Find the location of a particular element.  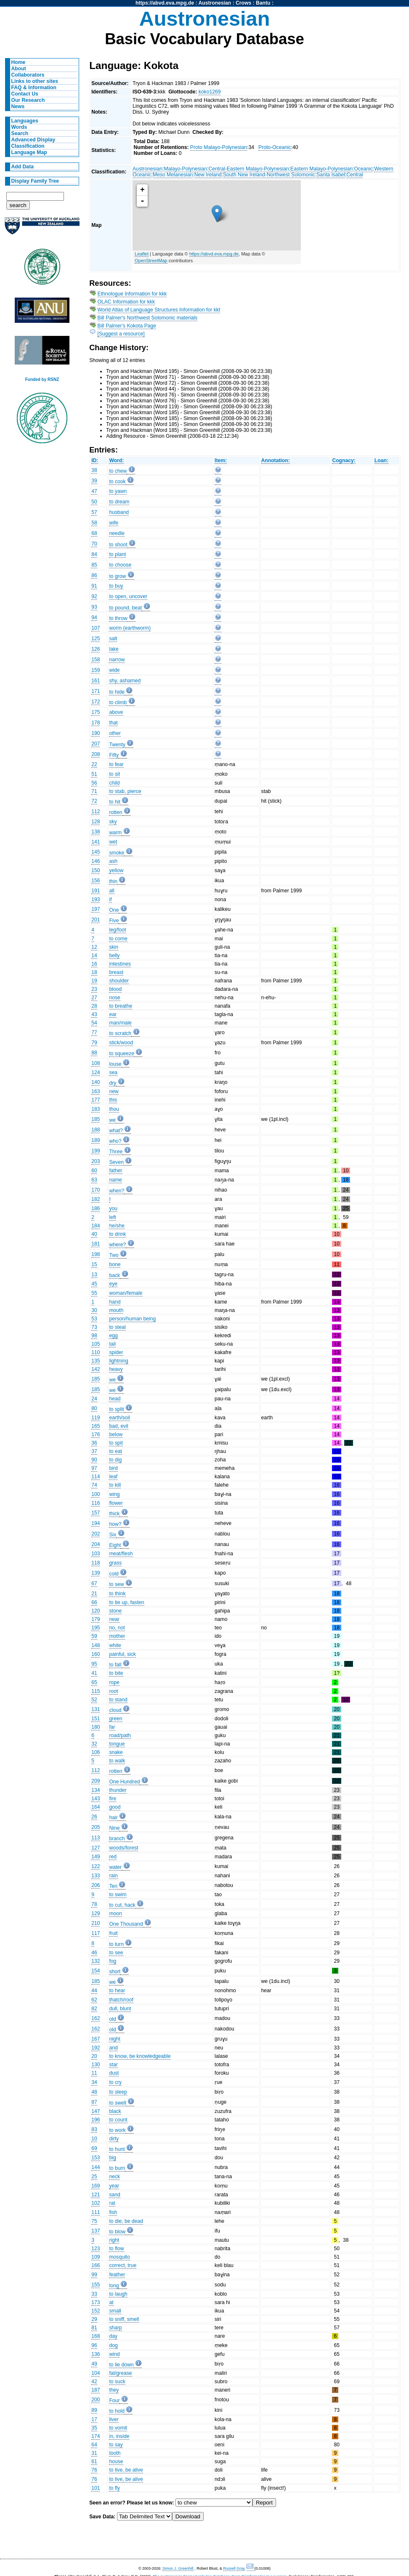

to say is located at coordinates (115, 2445).